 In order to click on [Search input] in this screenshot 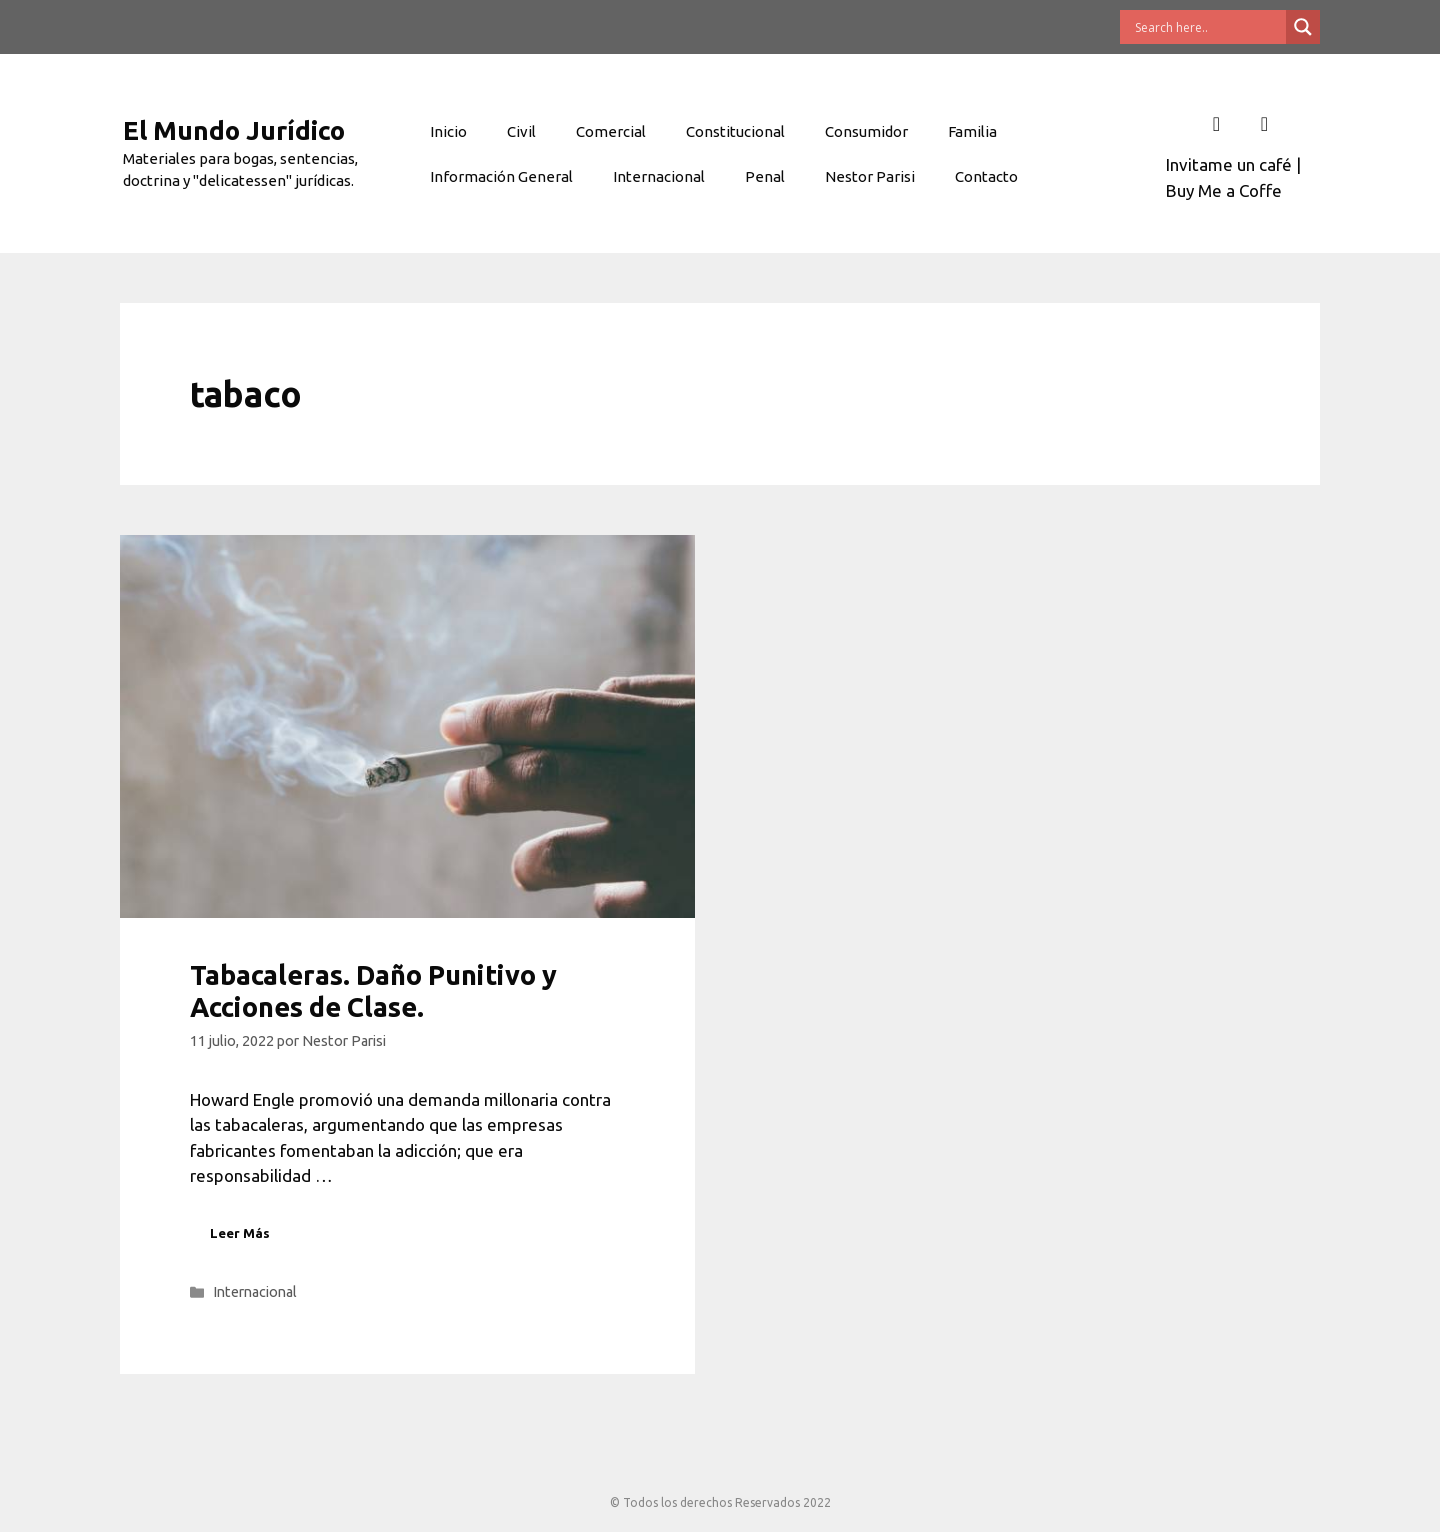, I will do `click(1208, 27)`.